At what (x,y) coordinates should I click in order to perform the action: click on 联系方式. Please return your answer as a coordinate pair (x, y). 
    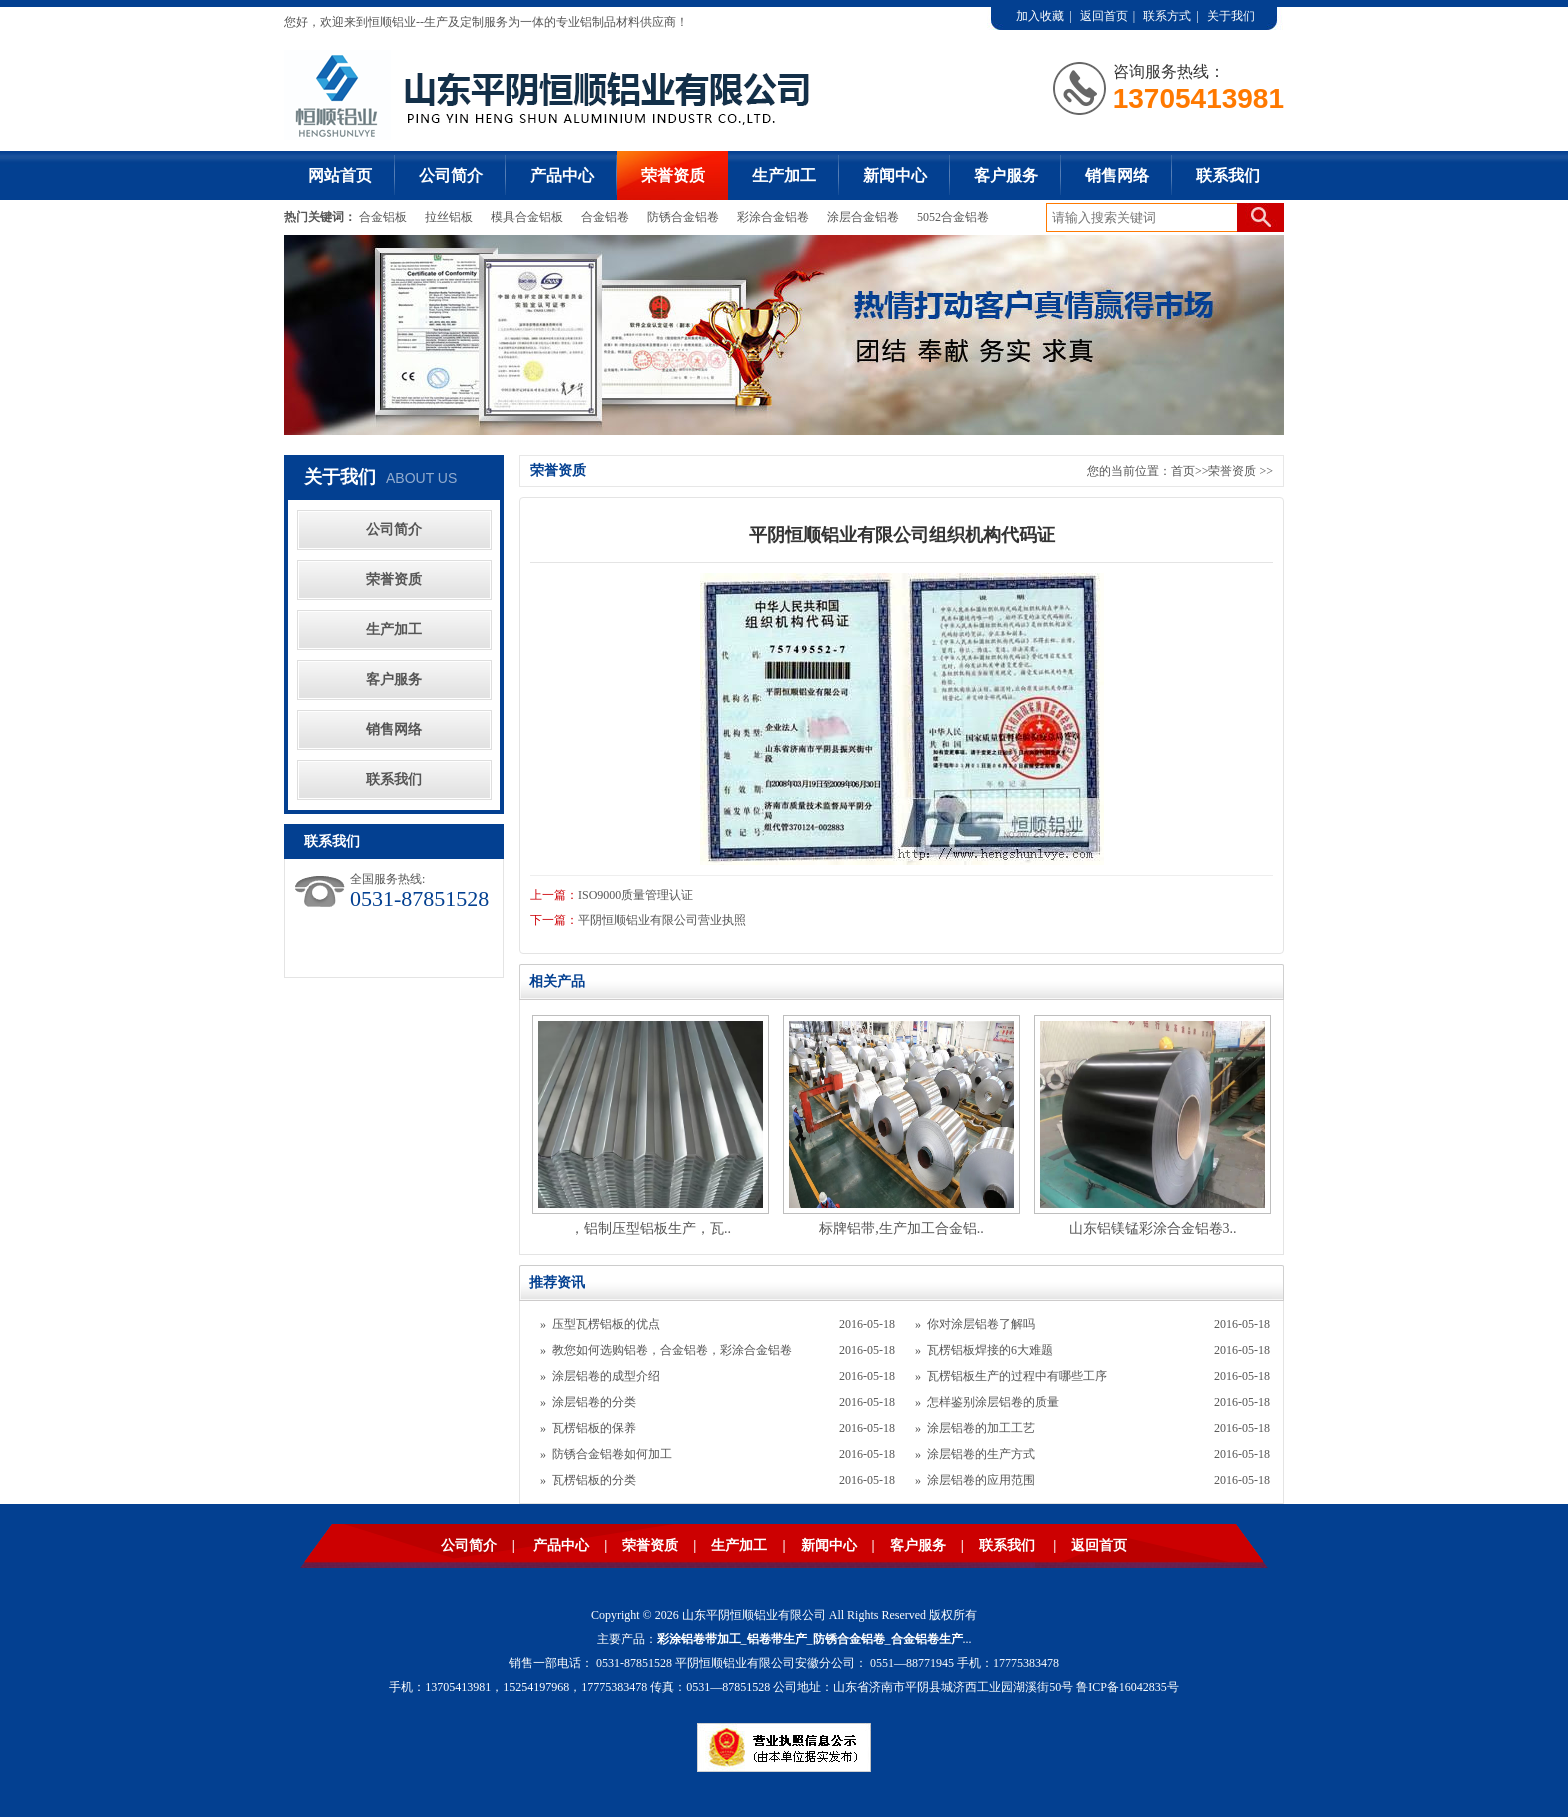
    Looking at the image, I should click on (1167, 16).